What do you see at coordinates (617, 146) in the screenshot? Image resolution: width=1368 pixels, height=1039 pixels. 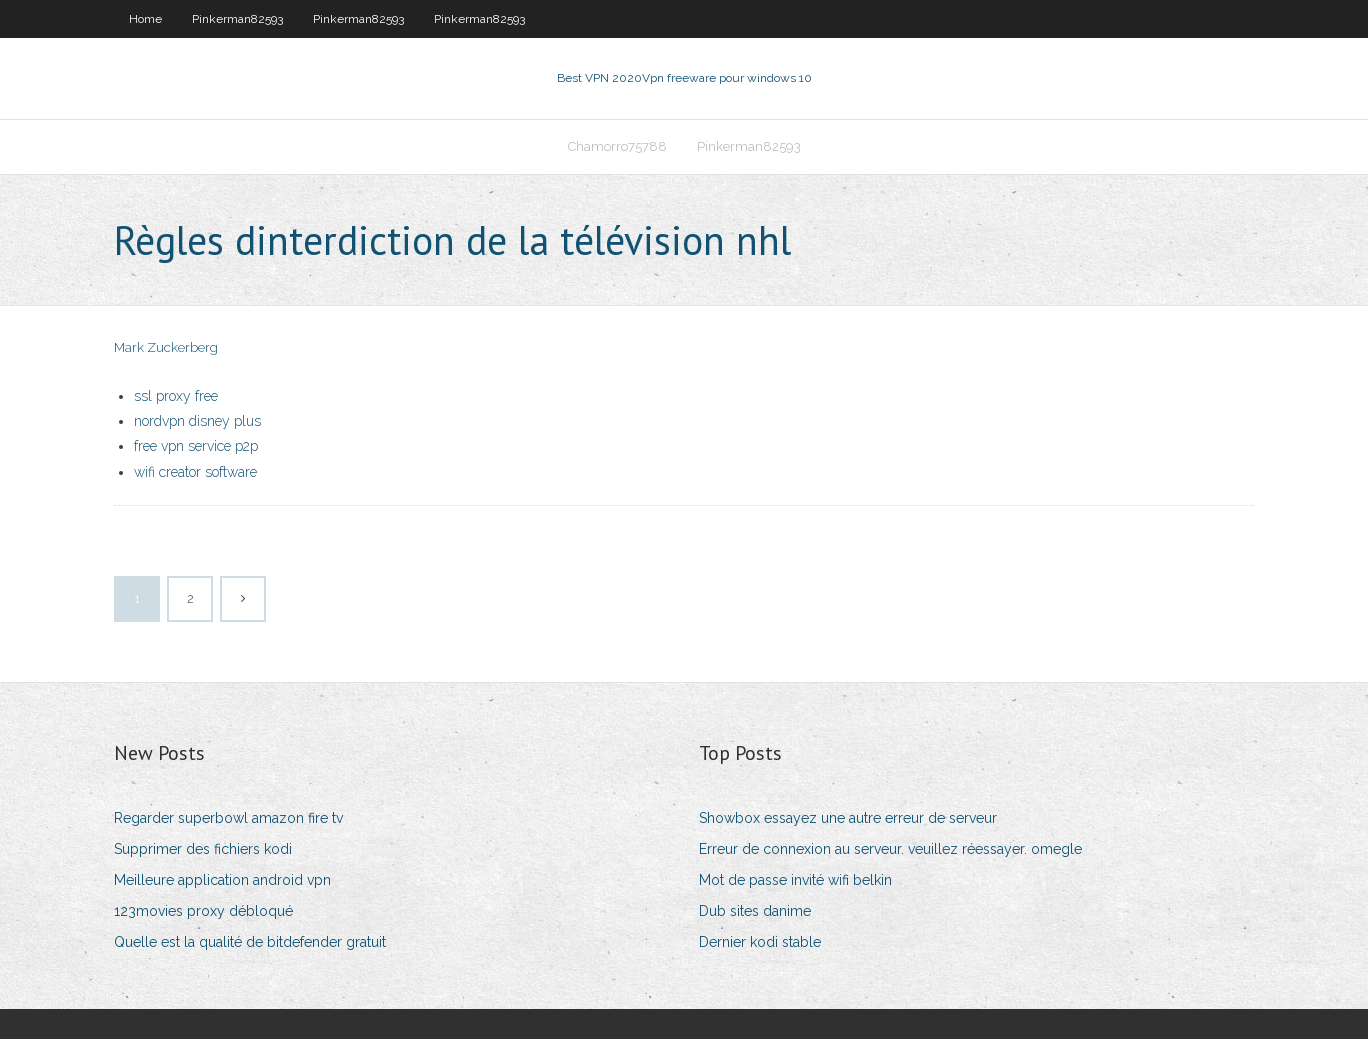 I see `Chamorro75788` at bounding box center [617, 146].